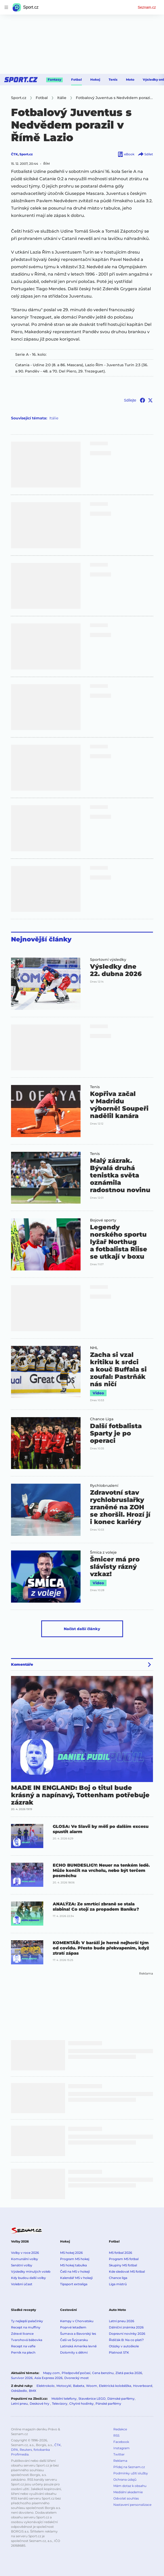  I want to click on Mobilní telefony, so click(64, 2398).